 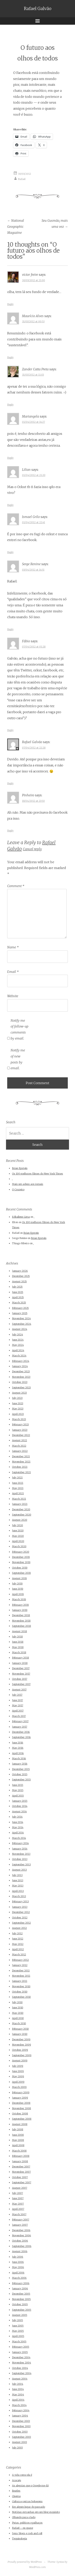 I want to click on January 2010, so click(x=19, y=2034).